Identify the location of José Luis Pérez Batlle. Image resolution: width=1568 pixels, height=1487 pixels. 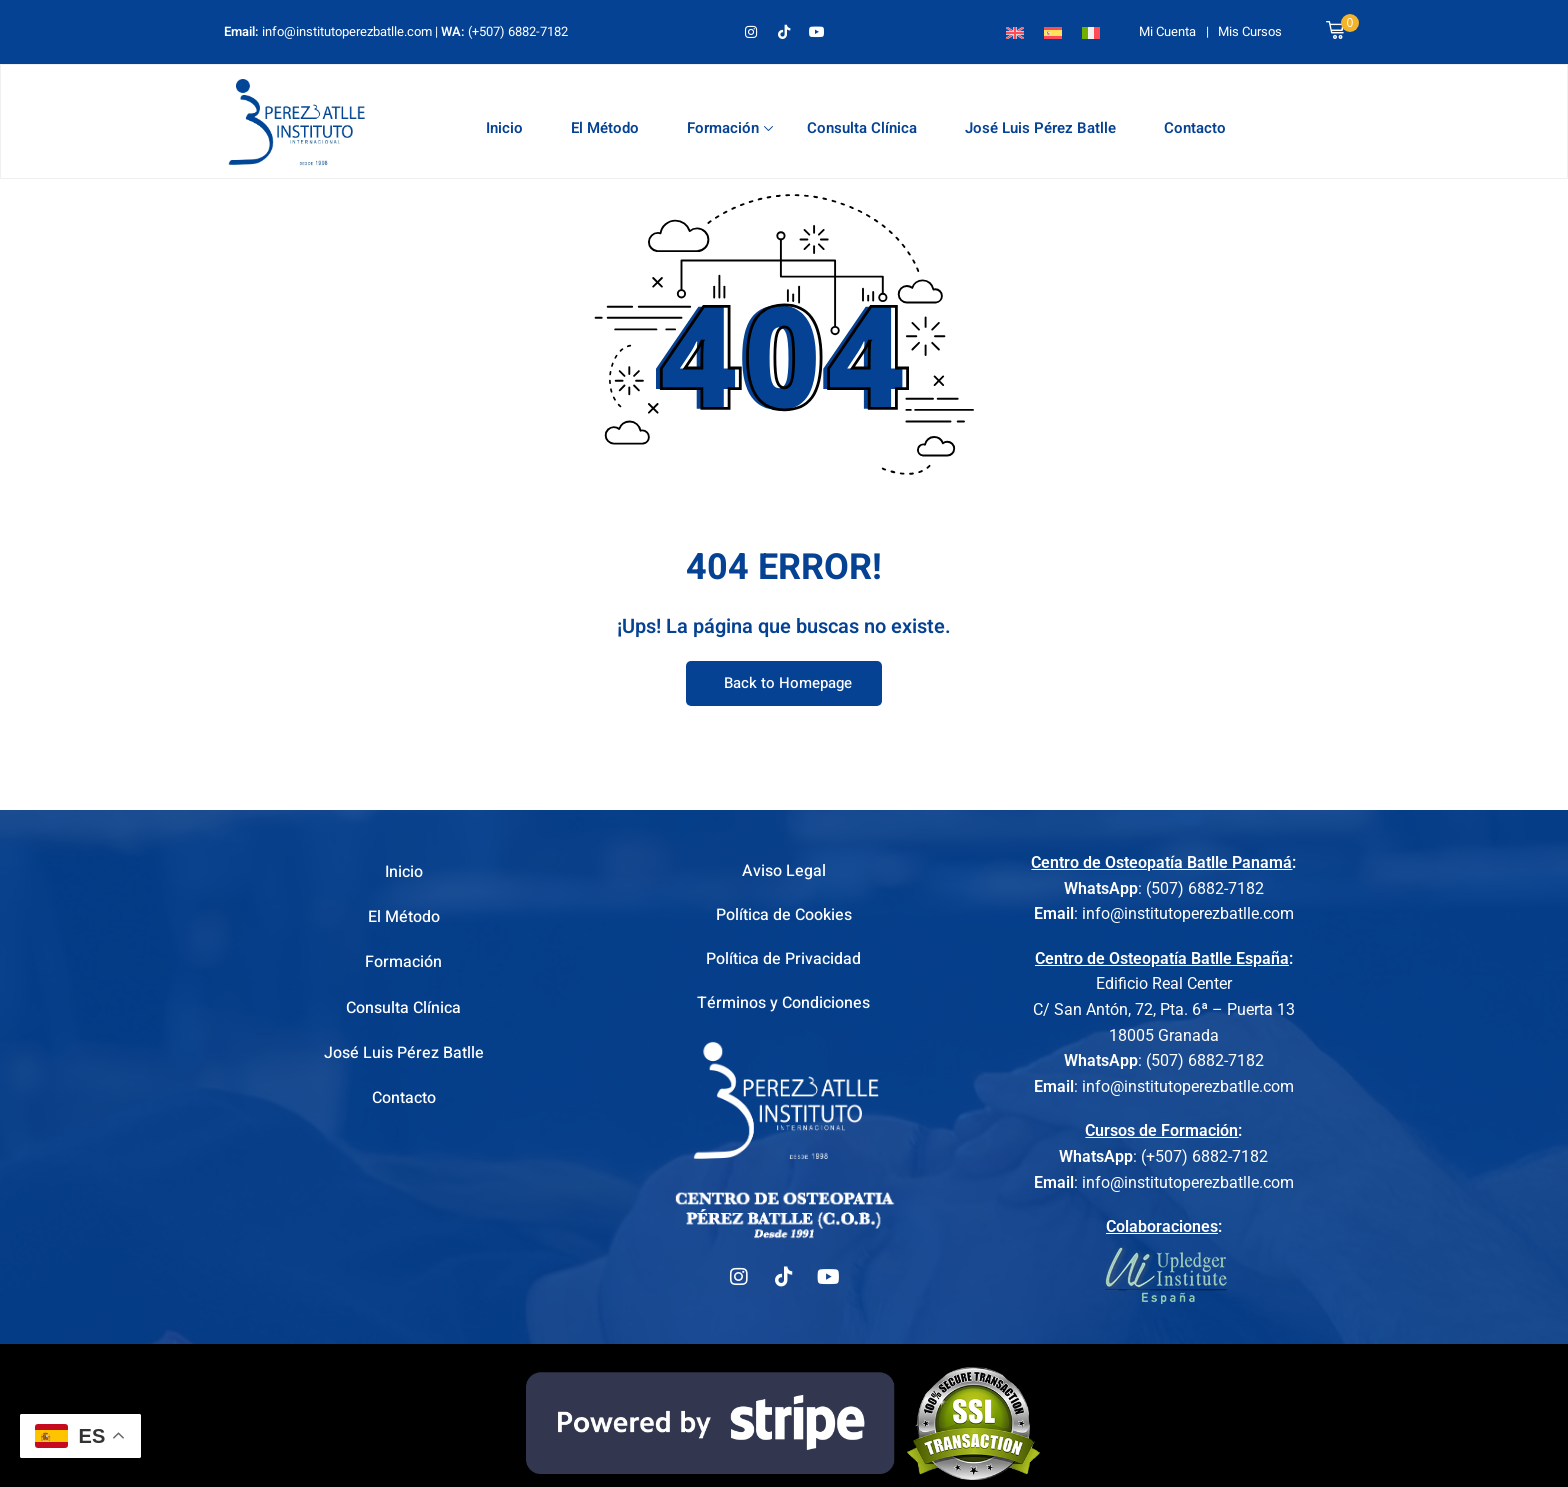
(1040, 128).